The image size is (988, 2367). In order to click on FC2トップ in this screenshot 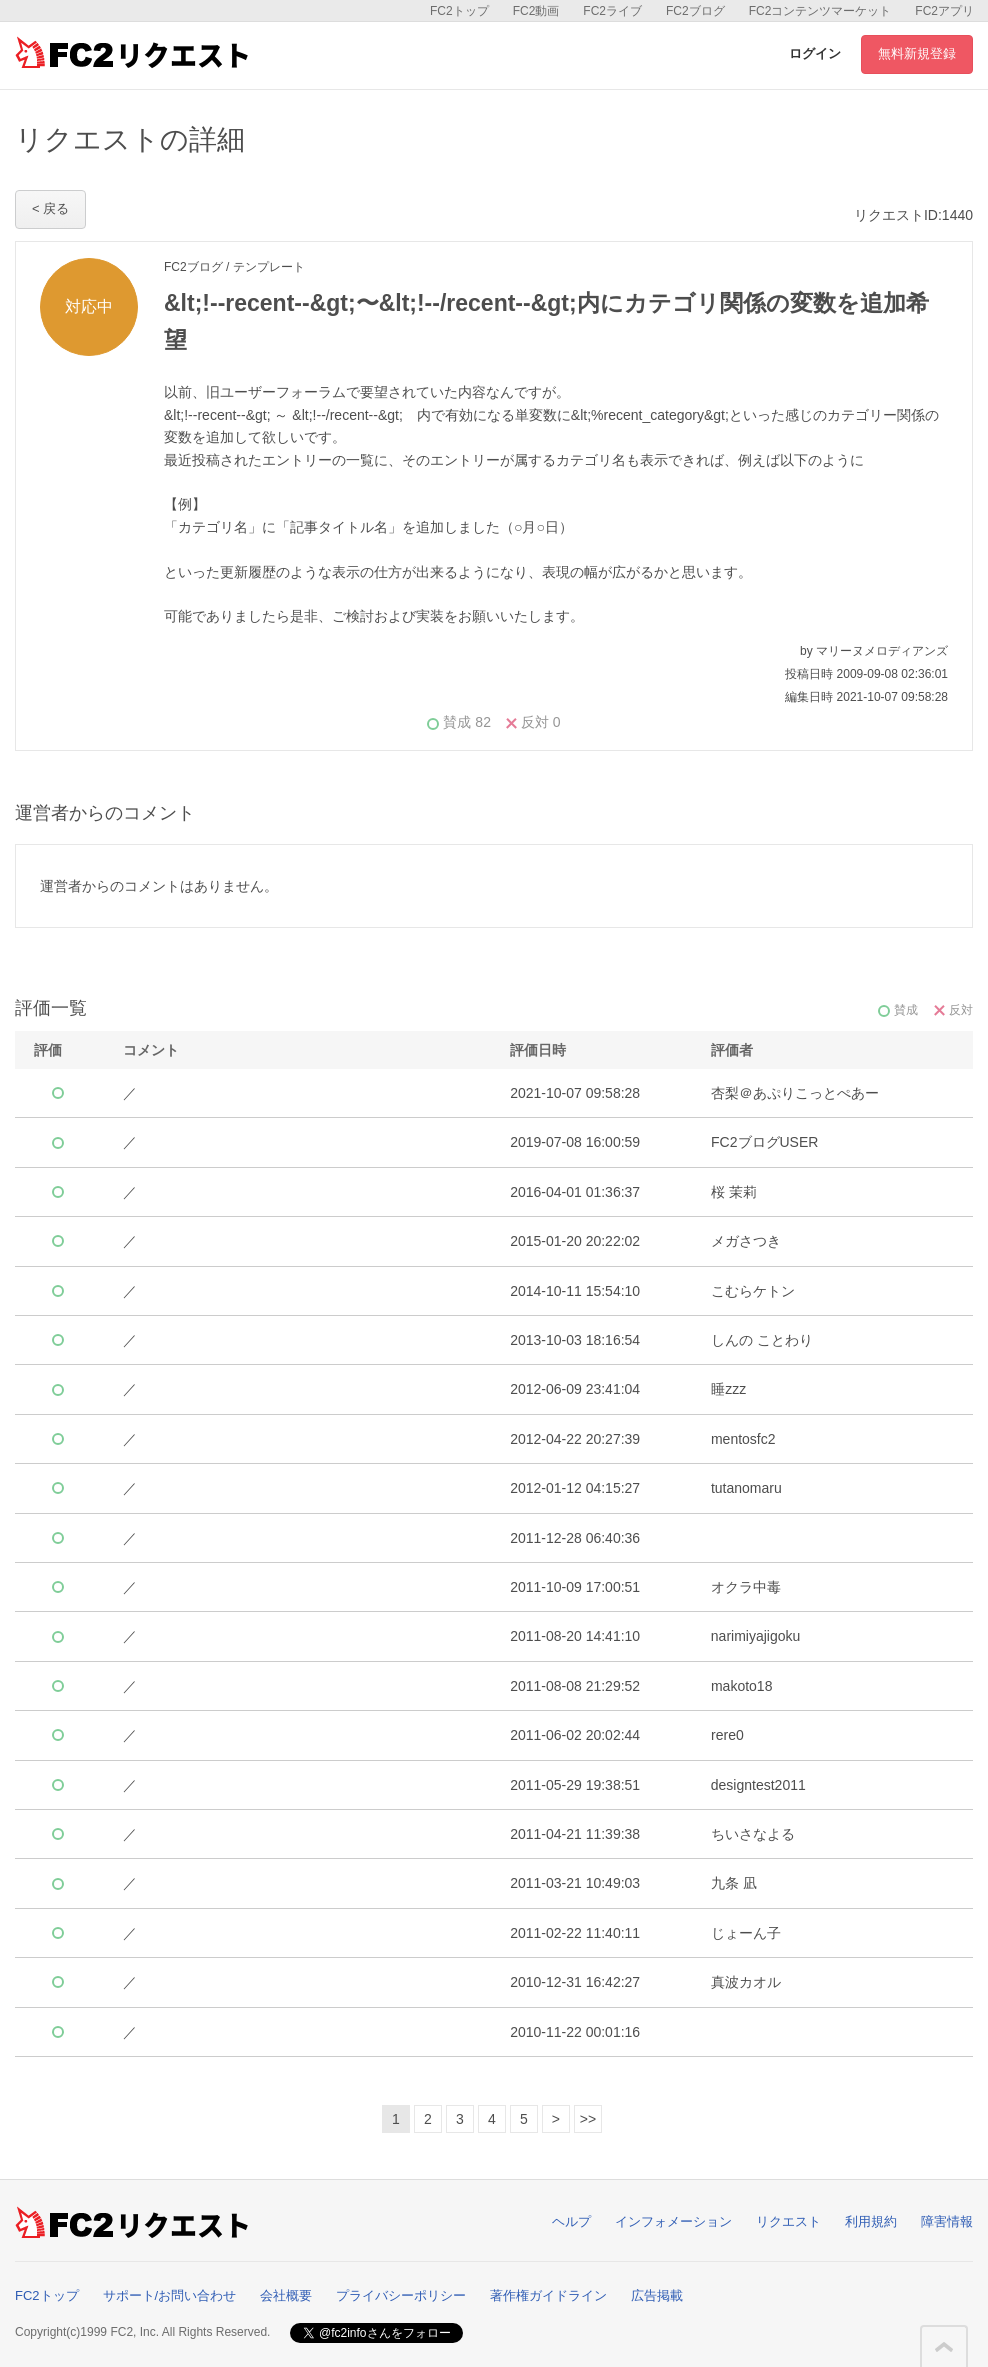, I will do `click(459, 11)`.